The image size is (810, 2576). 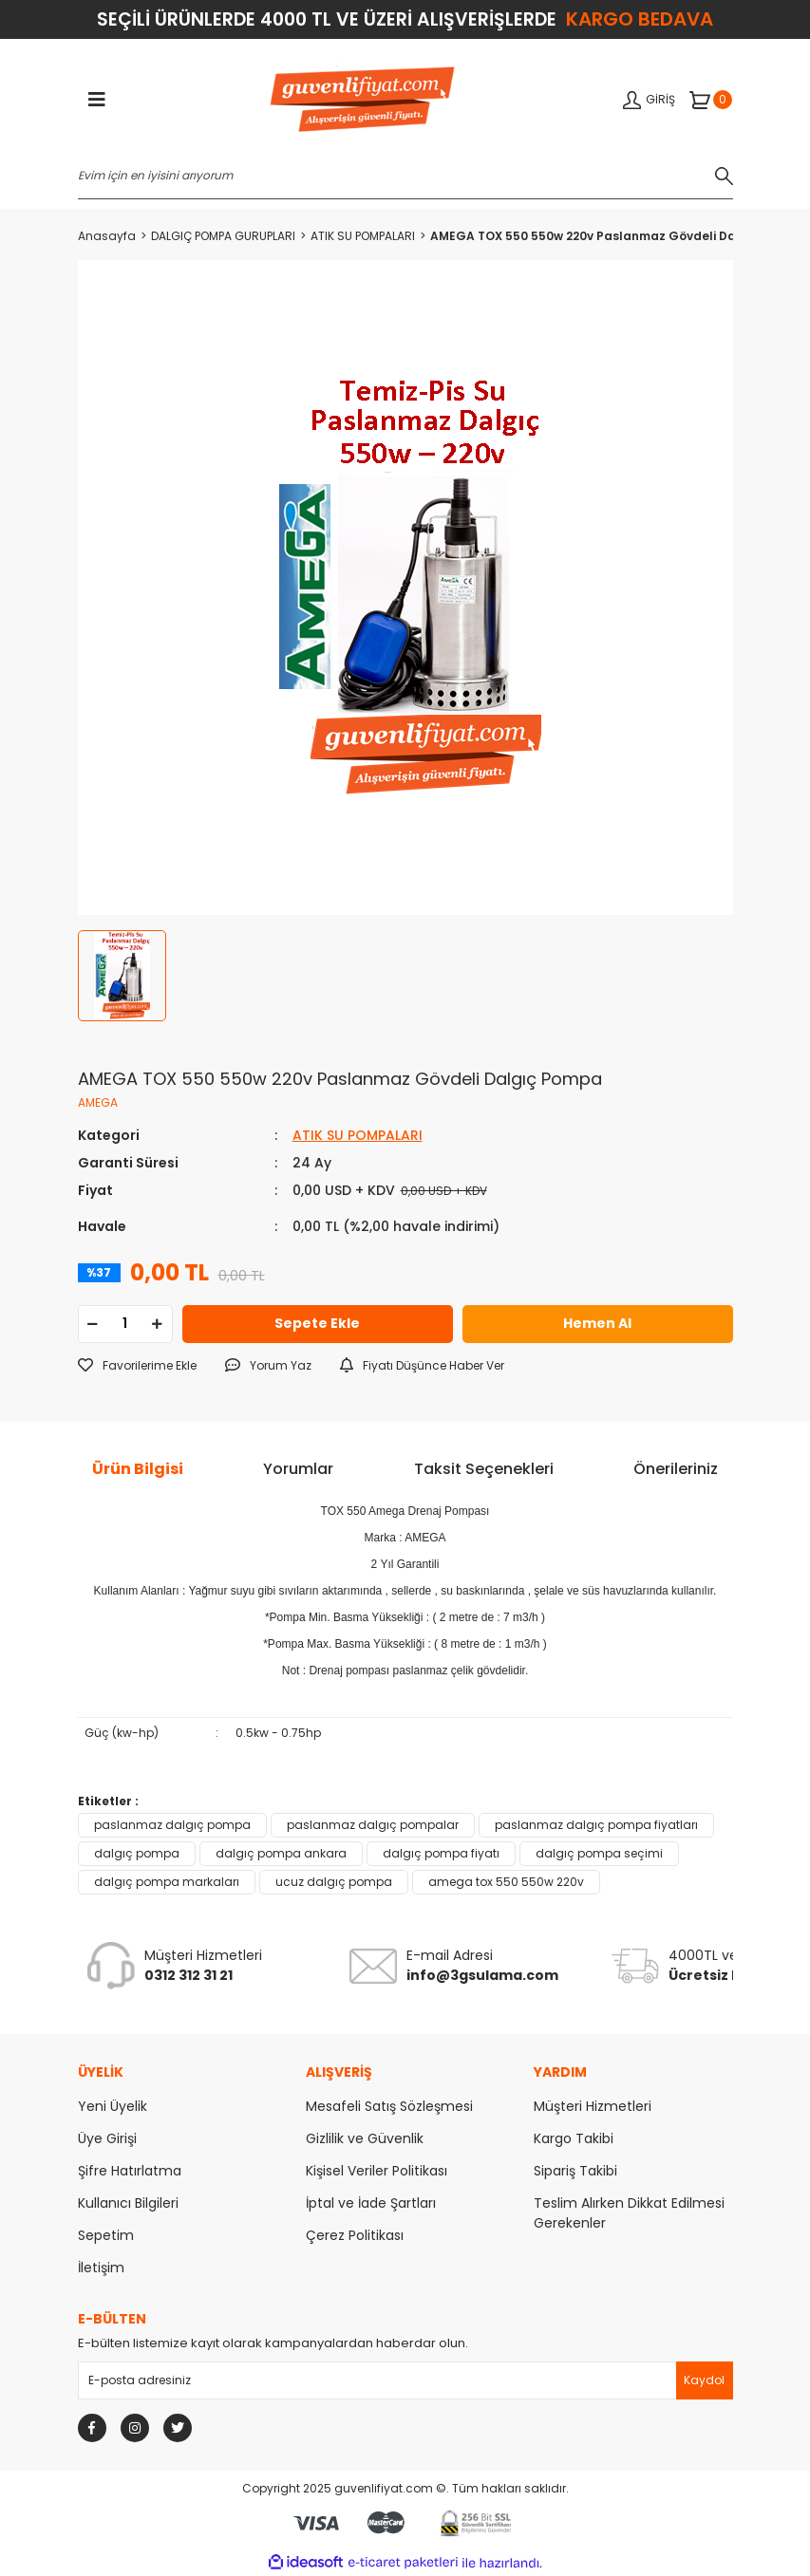 I want to click on dalgıç pompa ankara, so click(x=281, y=1853).